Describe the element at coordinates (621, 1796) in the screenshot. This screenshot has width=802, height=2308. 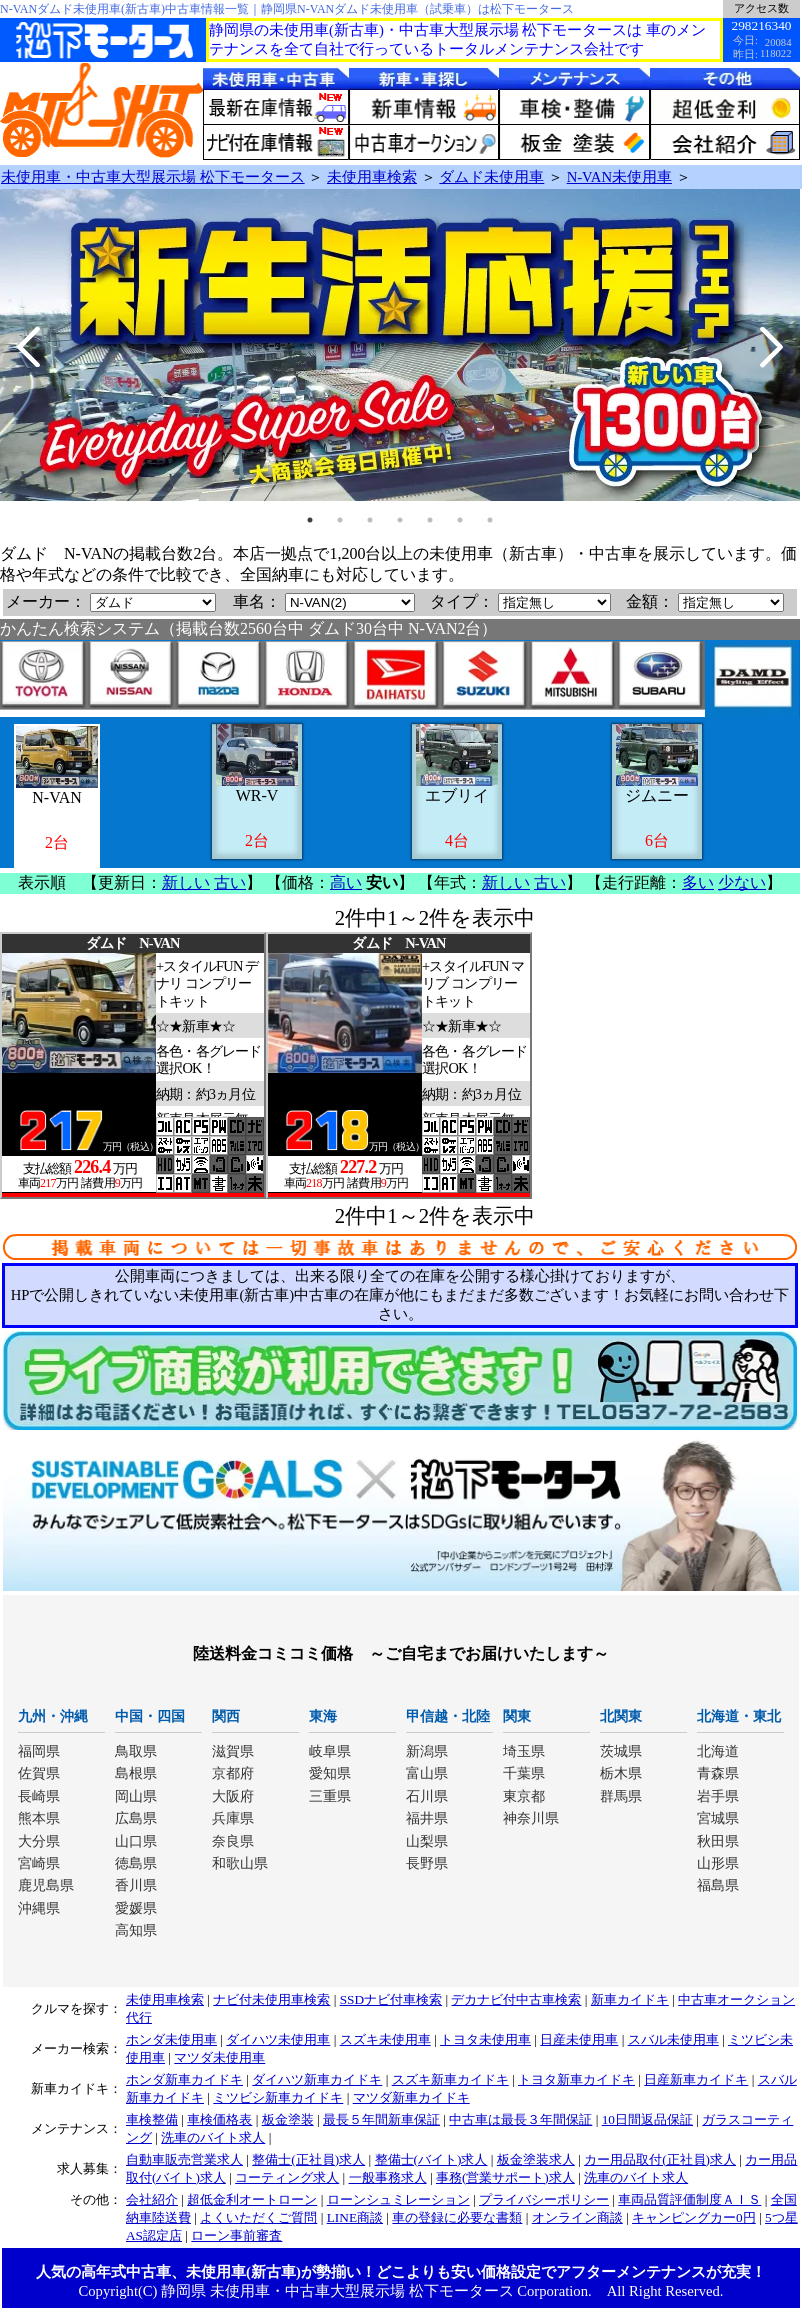
I see `群馬県` at that location.